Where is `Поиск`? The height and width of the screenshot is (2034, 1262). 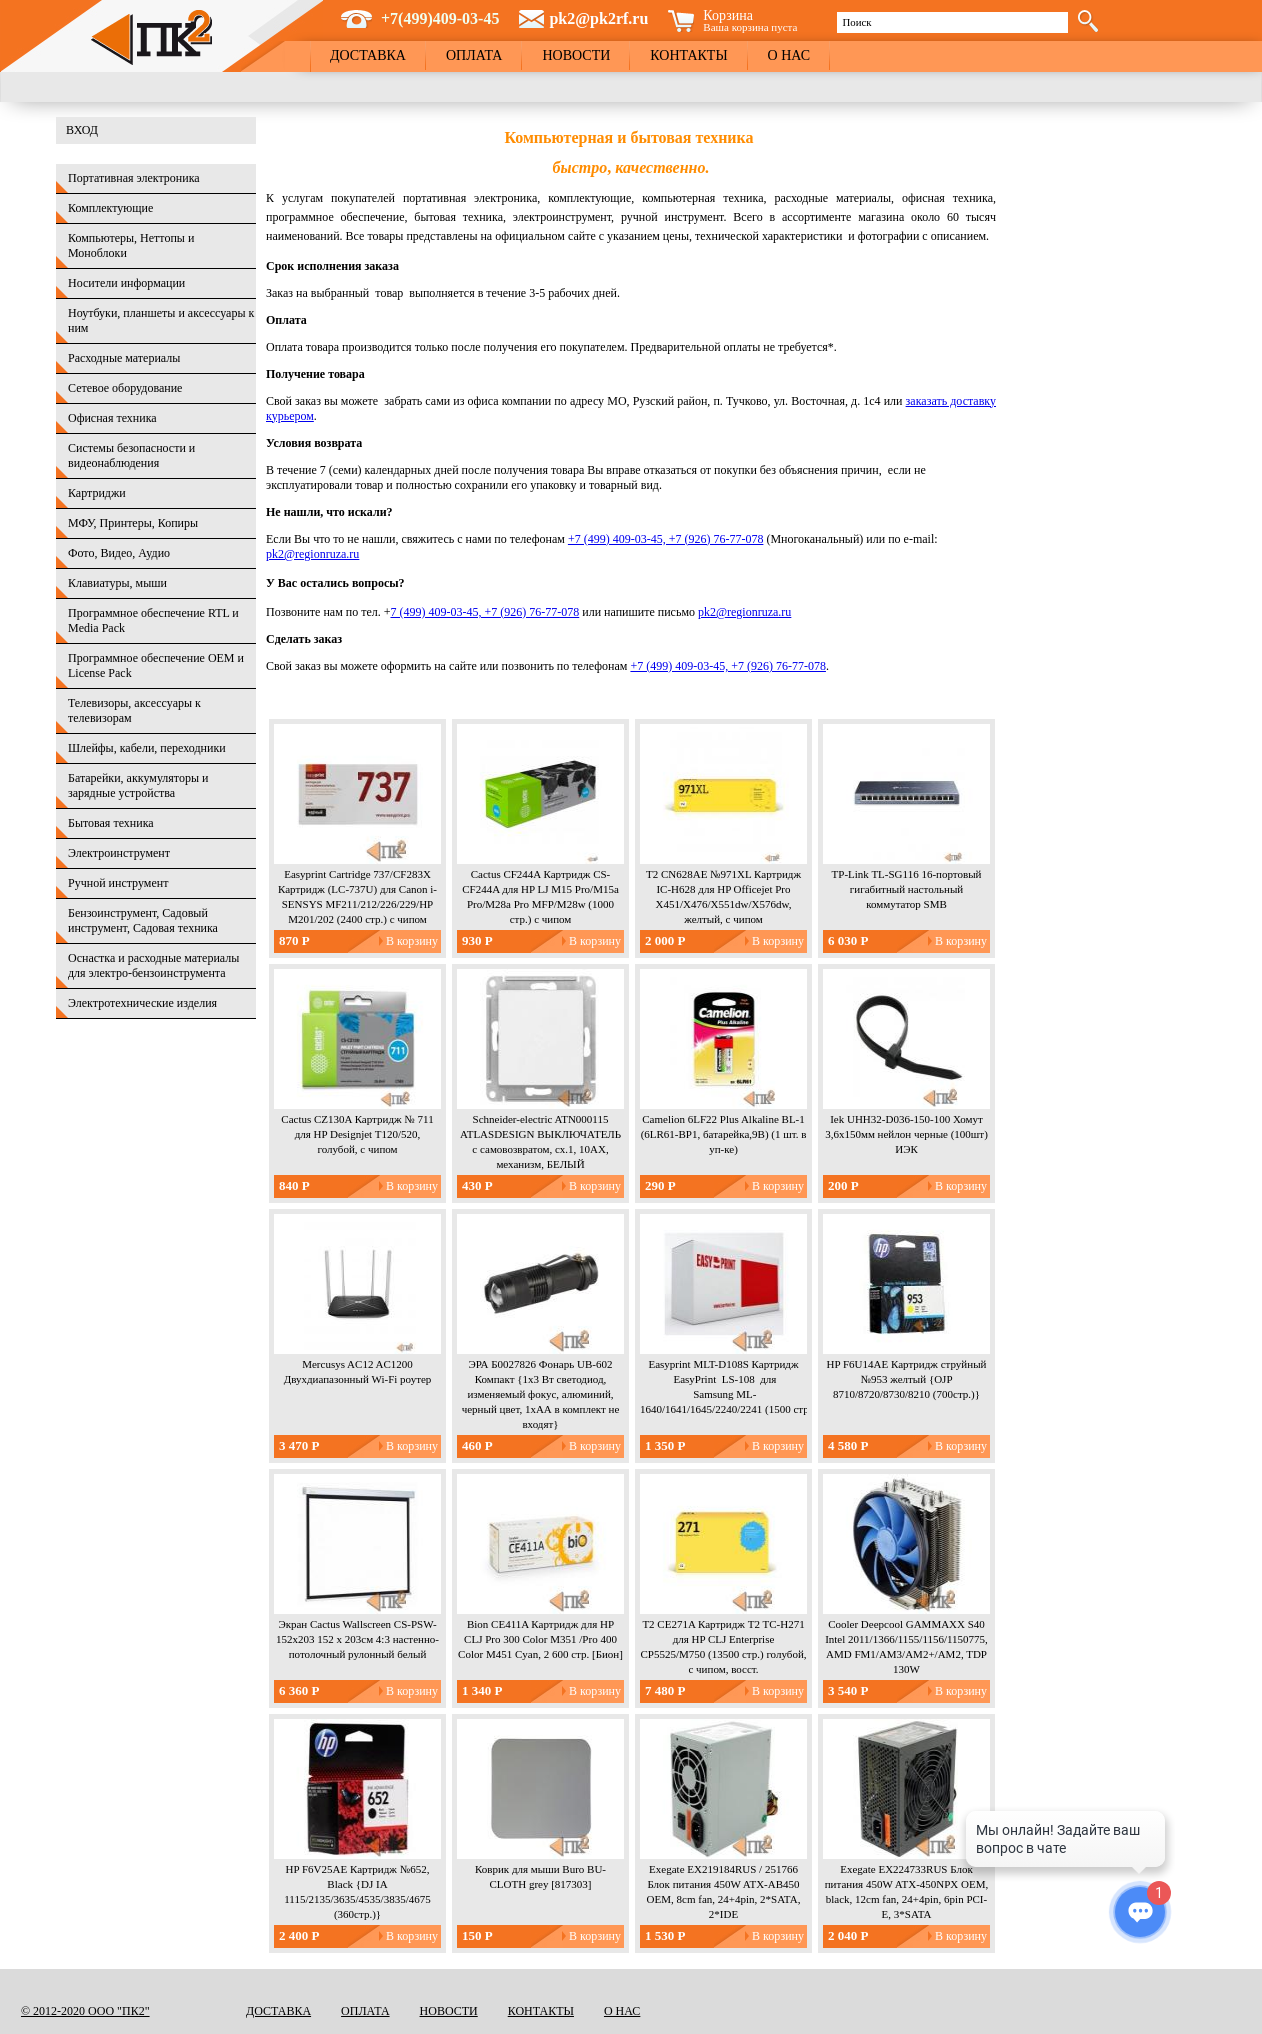 Поиск is located at coordinates (856, 22).